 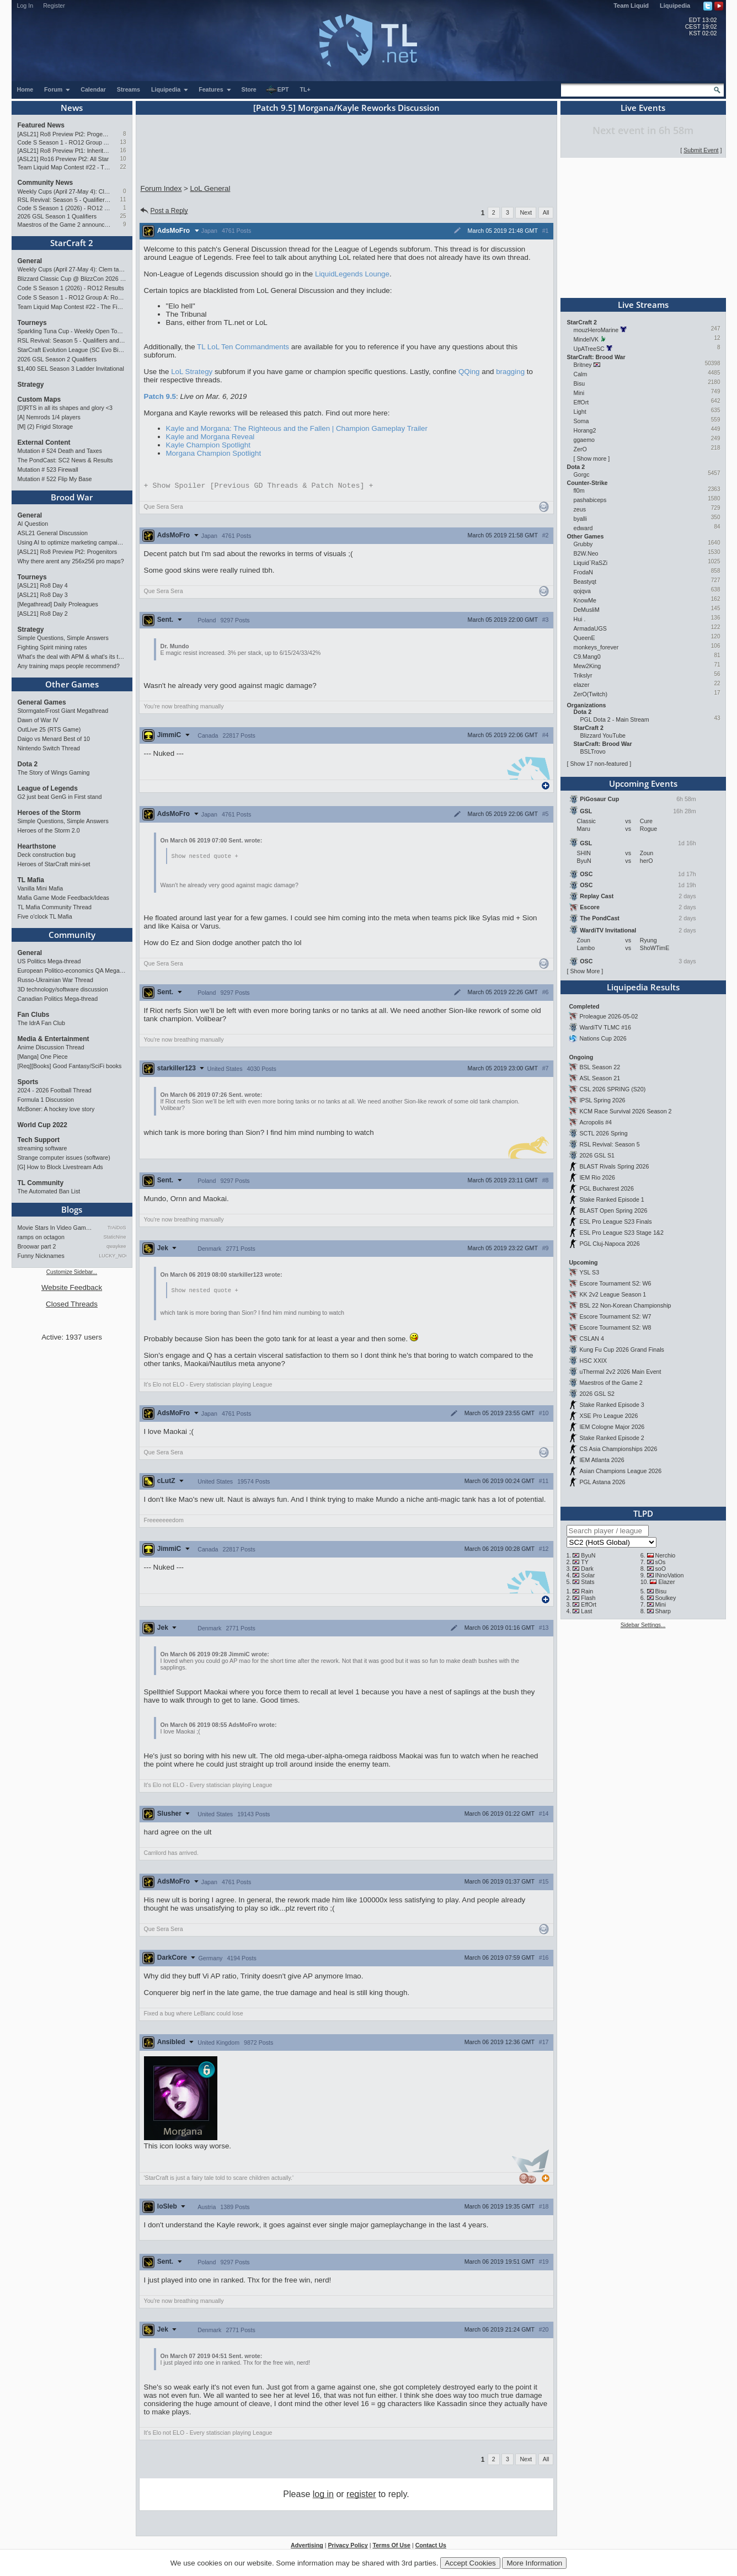 I want to click on Sparkling Tuna Cup - Weekly Open Tournament, so click(x=72, y=331).